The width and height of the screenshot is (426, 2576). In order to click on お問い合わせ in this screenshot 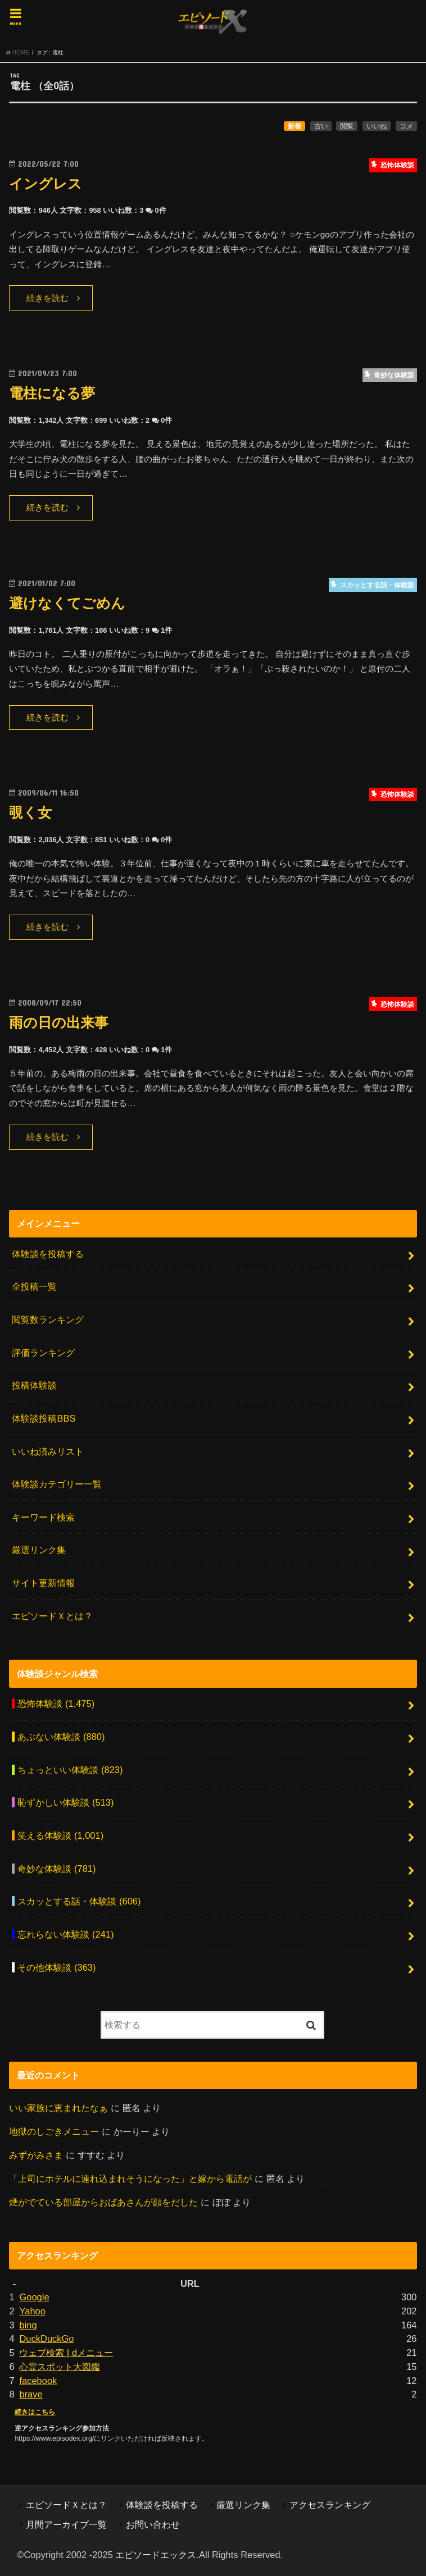, I will do `click(153, 2524)`.